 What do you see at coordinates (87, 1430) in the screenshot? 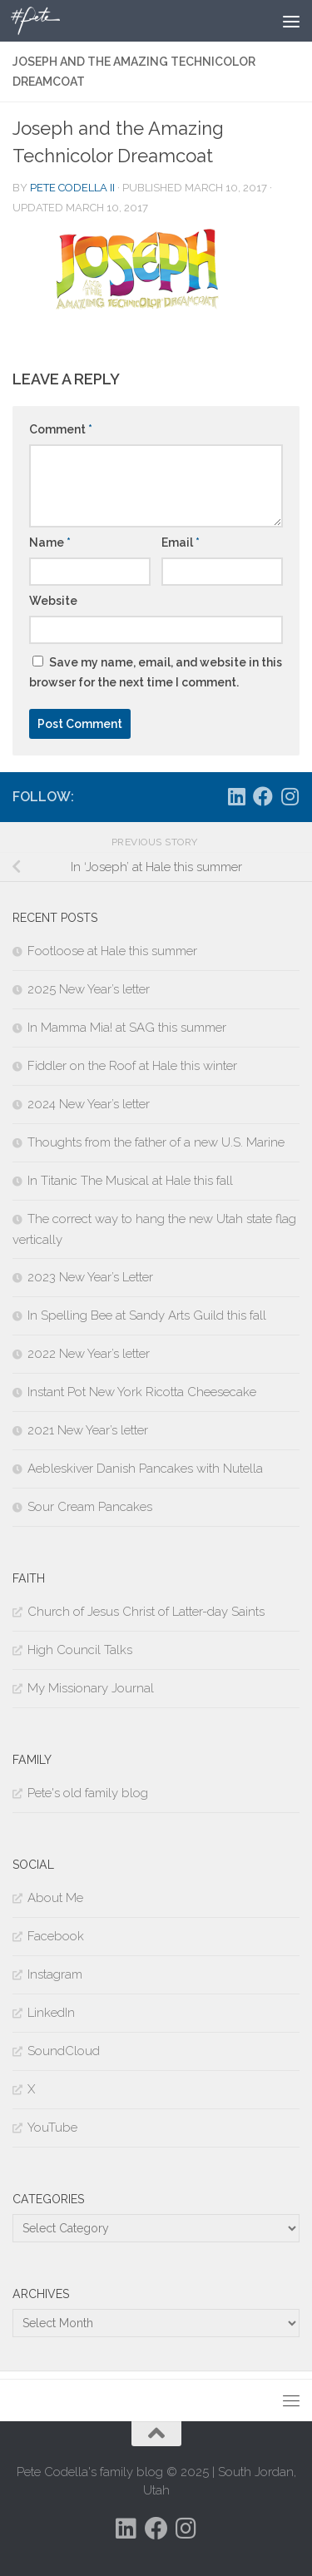
I see `2021 New Year’s letter` at bounding box center [87, 1430].